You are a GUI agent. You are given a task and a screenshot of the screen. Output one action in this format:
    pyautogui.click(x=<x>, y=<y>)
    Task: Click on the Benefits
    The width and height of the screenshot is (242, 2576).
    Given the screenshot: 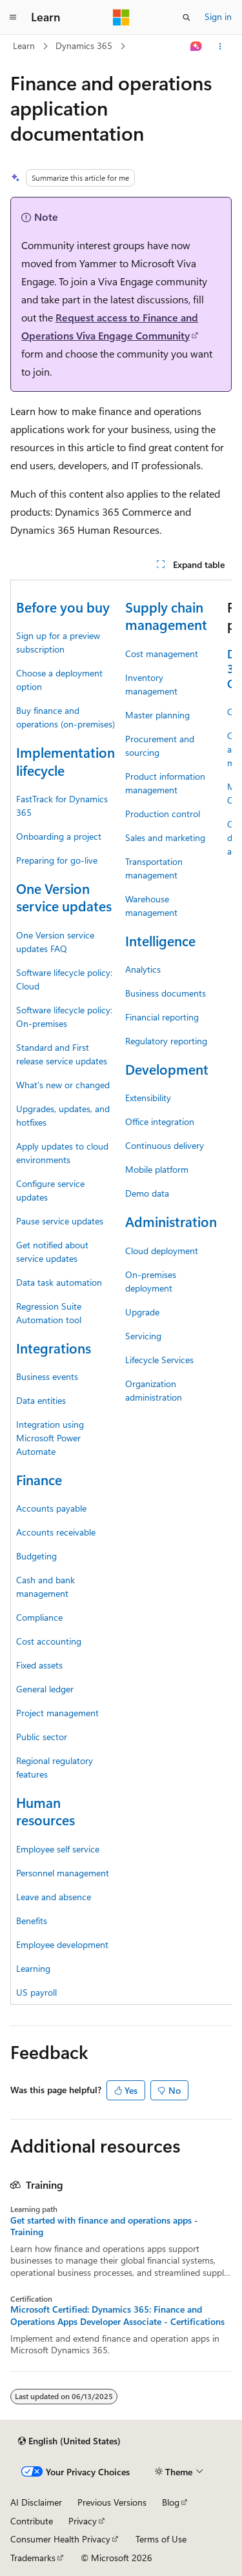 What is the action you would take?
    pyautogui.click(x=31, y=1920)
    